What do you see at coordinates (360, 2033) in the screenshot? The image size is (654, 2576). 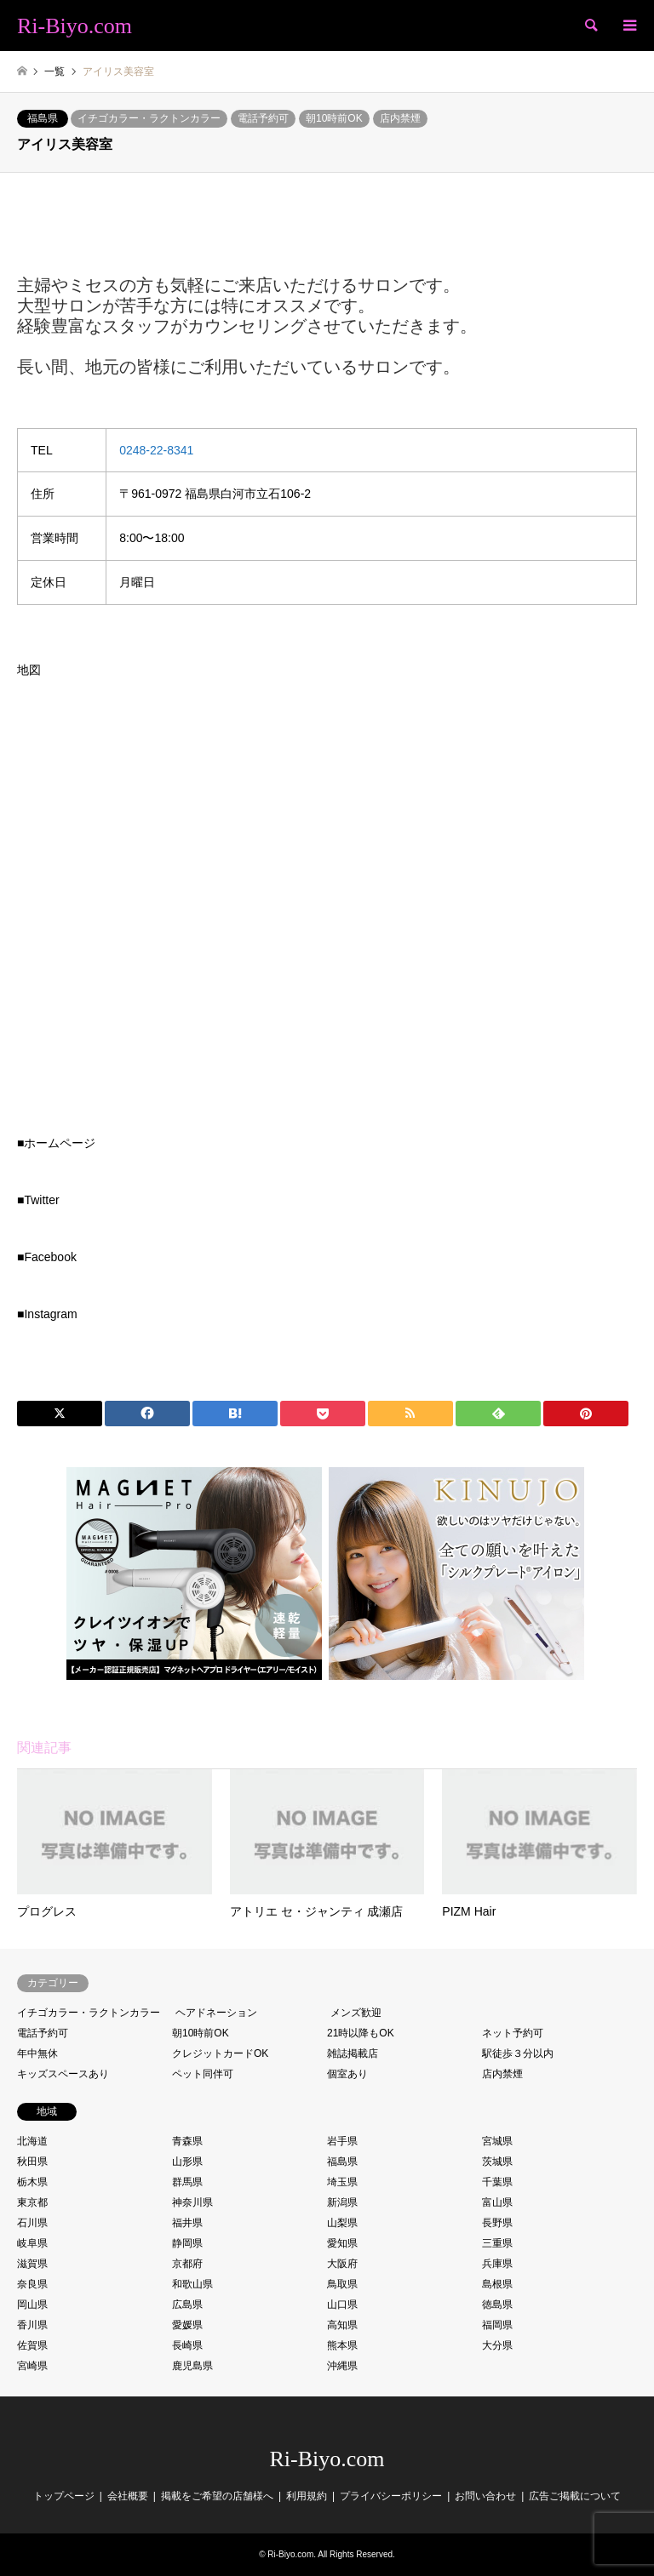 I see `21時以降もOK` at bounding box center [360, 2033].